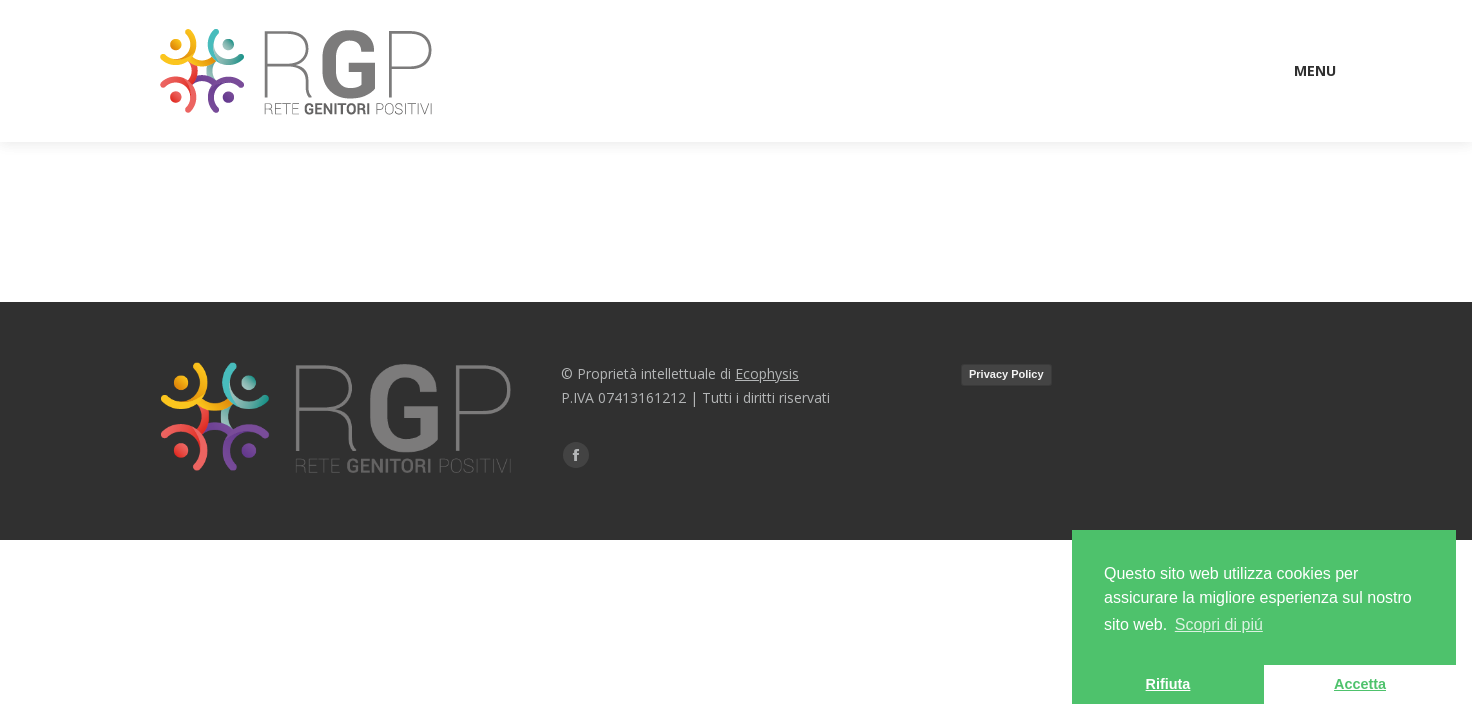  I want to click on Privacy Policy, so click(1006, 374).